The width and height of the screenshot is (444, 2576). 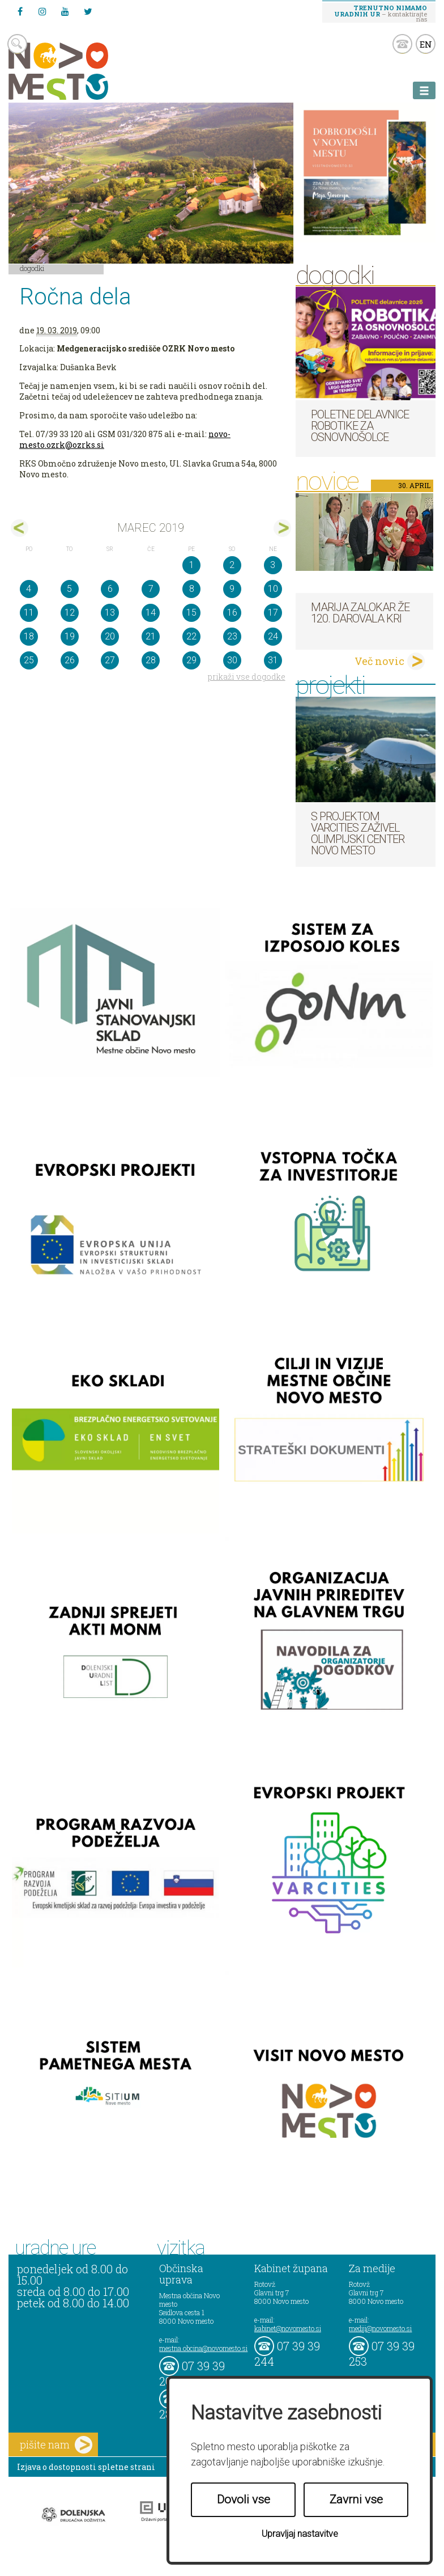 What do you see at coordinates (357, 833) in the screenshot?
I see `S projektom VARCITIES zaživel Olimpijski center Novo mesto` at bounding box center [357, 833].